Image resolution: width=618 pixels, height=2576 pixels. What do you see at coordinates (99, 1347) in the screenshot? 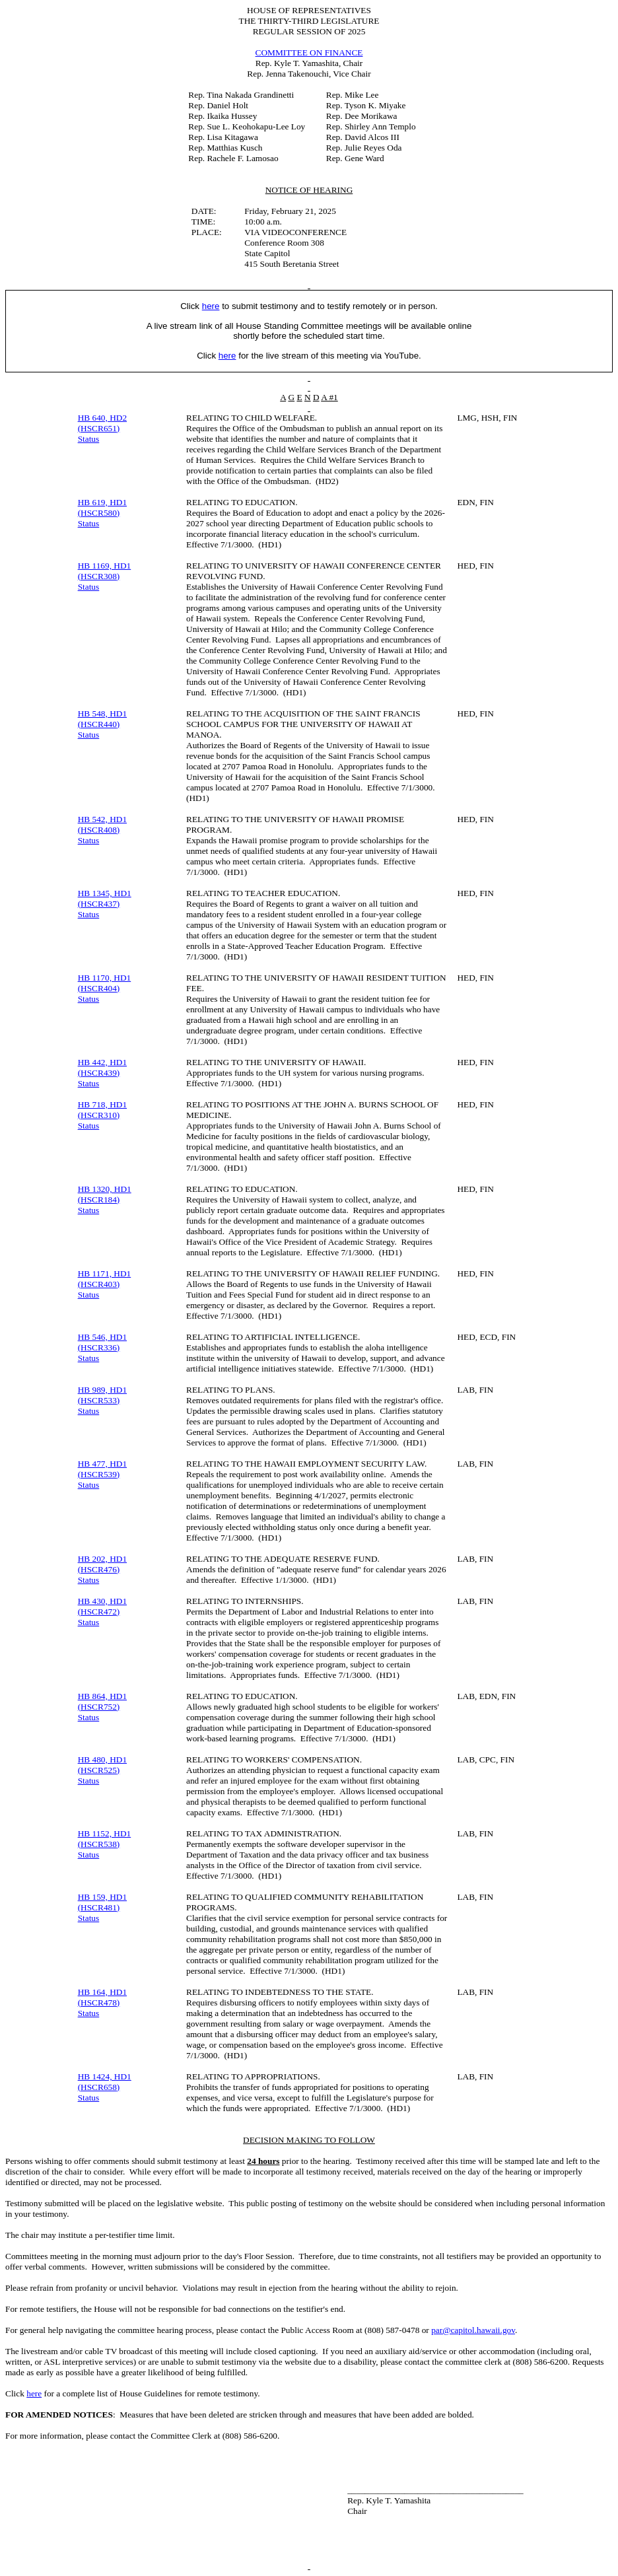
I see `(HSCR336)` at bounding box center [99, 1347].